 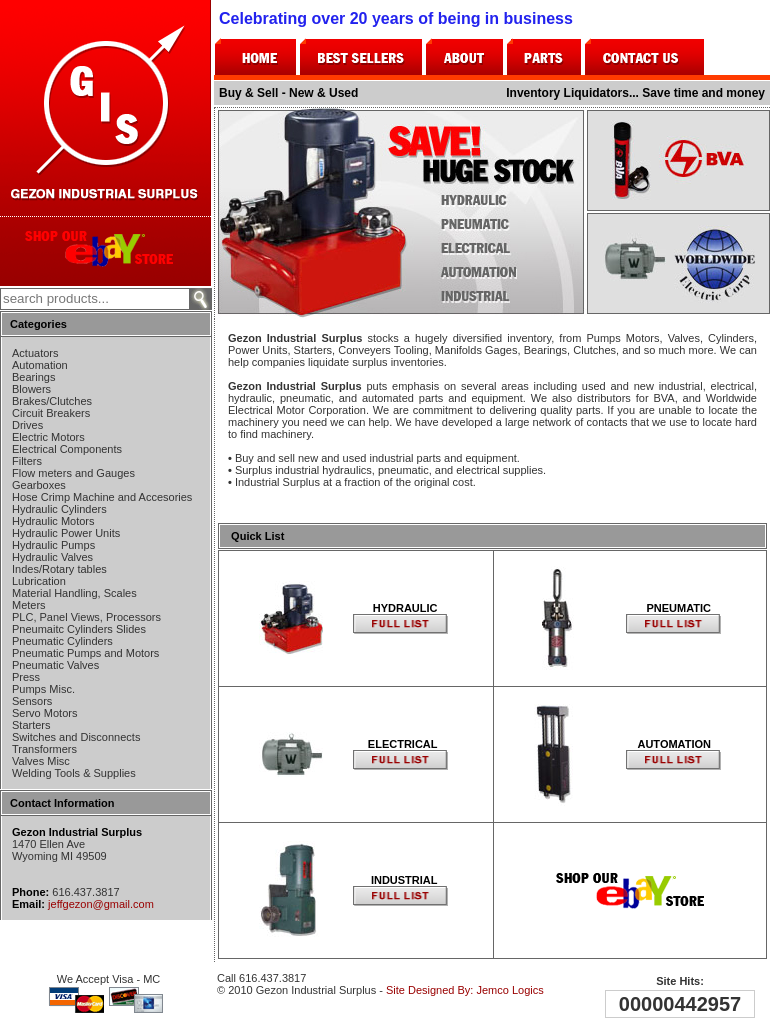 I want to click on Drives, so click(x=27, y=425).